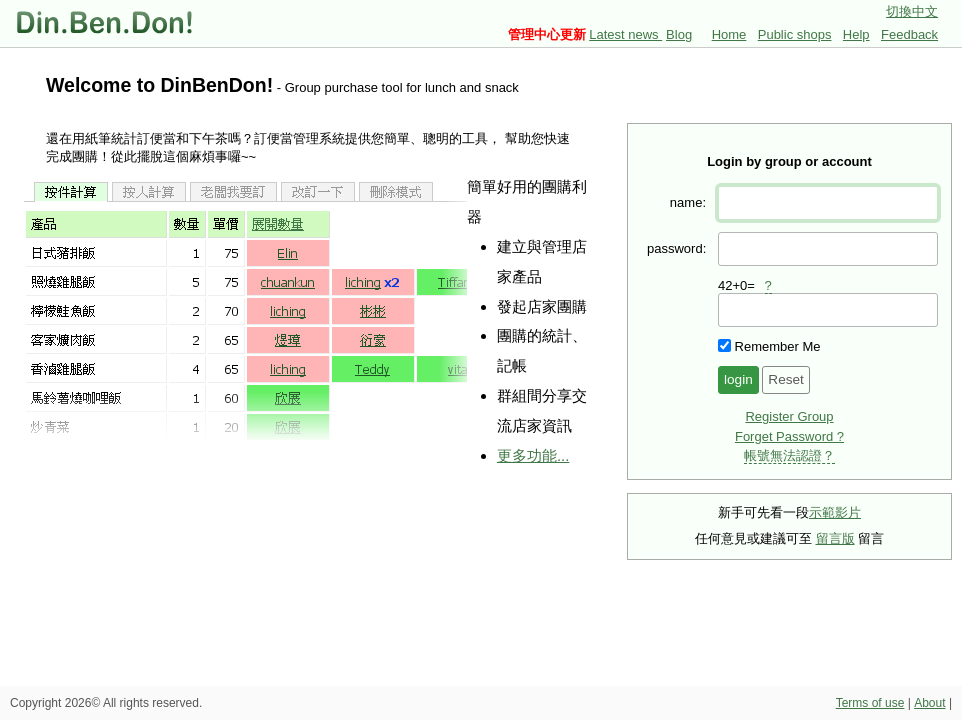 The width and height of the screenshot is (962, 720). What do you see at coordinates (676, 248) in the screenshot?
I see `password:` at bounding box center [676, 248].